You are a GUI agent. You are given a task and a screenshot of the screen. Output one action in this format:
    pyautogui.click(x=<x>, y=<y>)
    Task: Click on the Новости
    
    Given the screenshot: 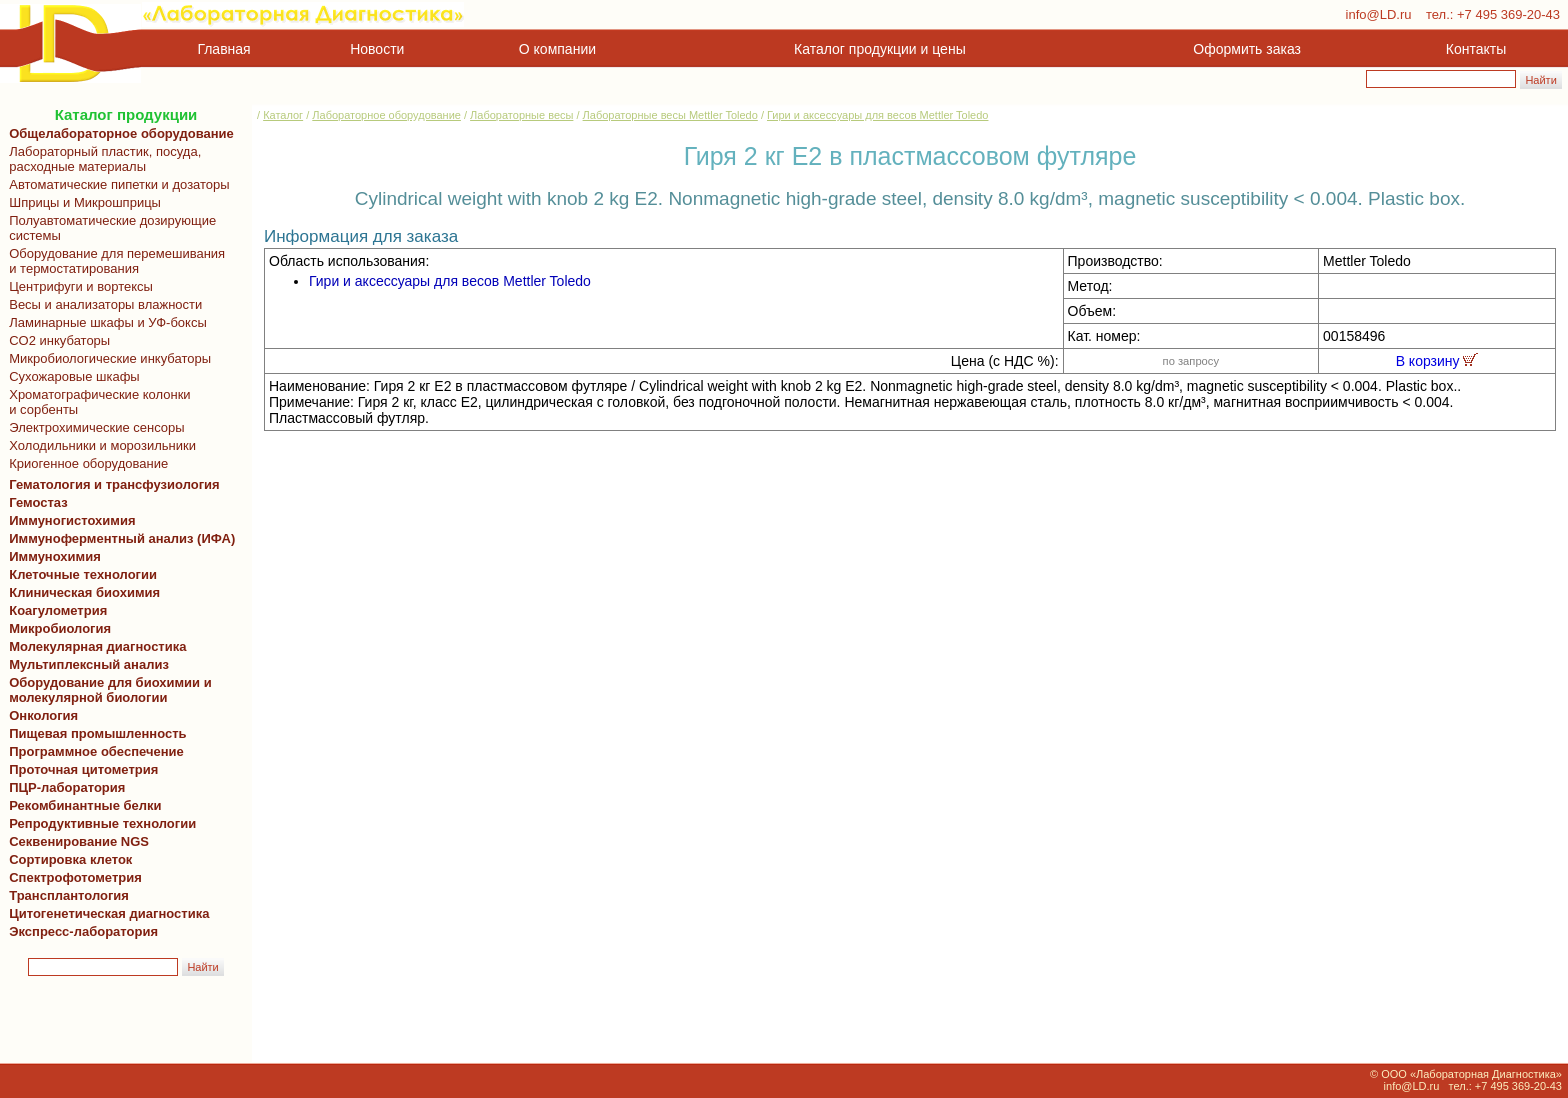 What is the action you would take?
    pyautogui.click(x=377, y=49)
    